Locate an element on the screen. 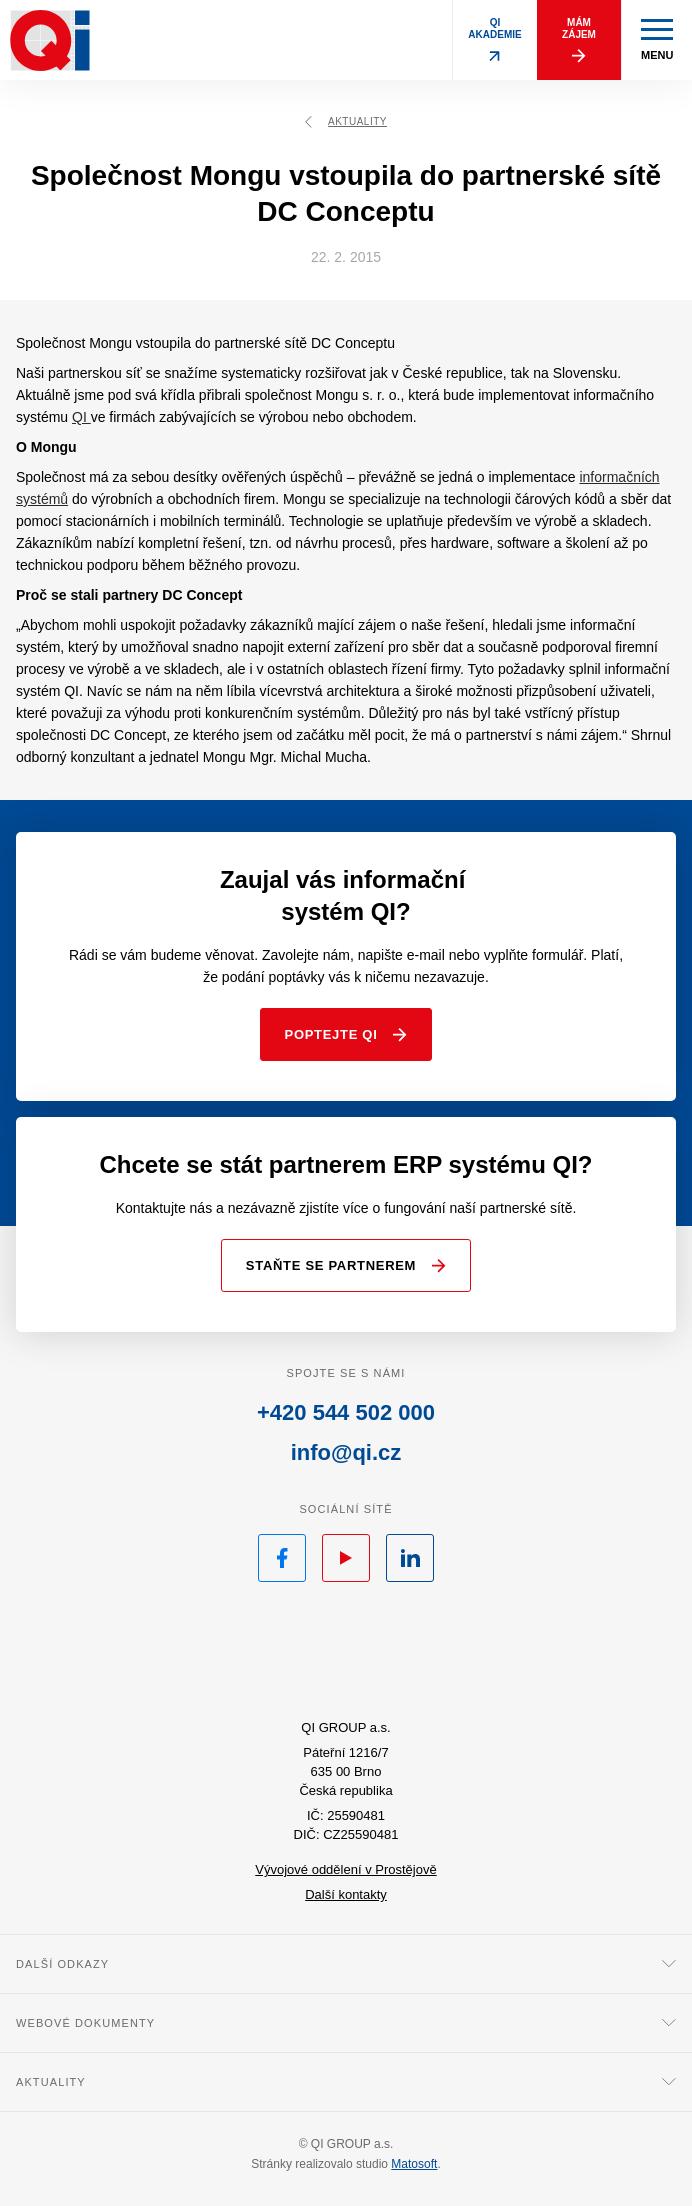 This screenshot has height=2206, width=692. QI is located at coordinates (81, 417).